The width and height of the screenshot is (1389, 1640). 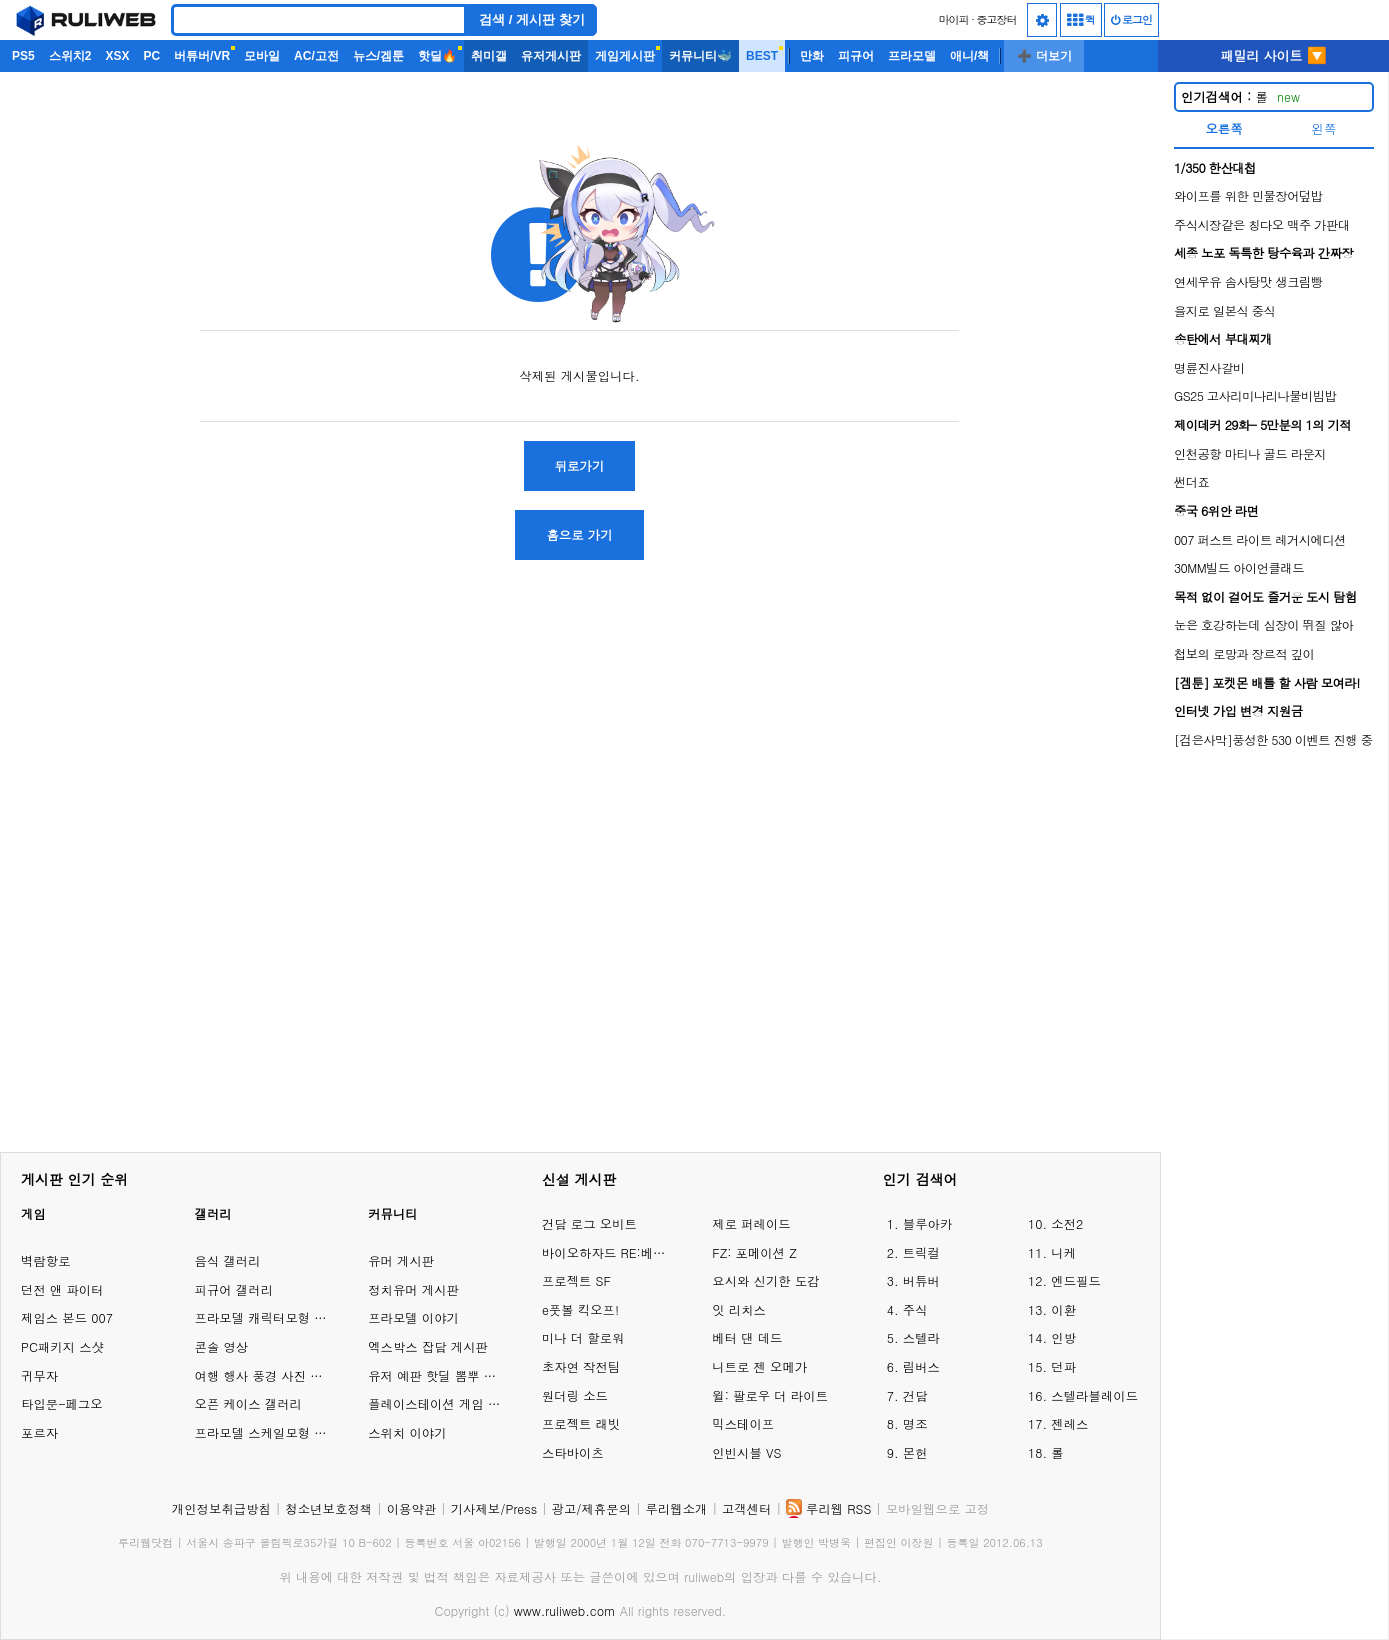 What do you see at coordinates (62, 1346) in the screenshot?
I see `PC패키지 스샷` at bounding box center [62, 1346].